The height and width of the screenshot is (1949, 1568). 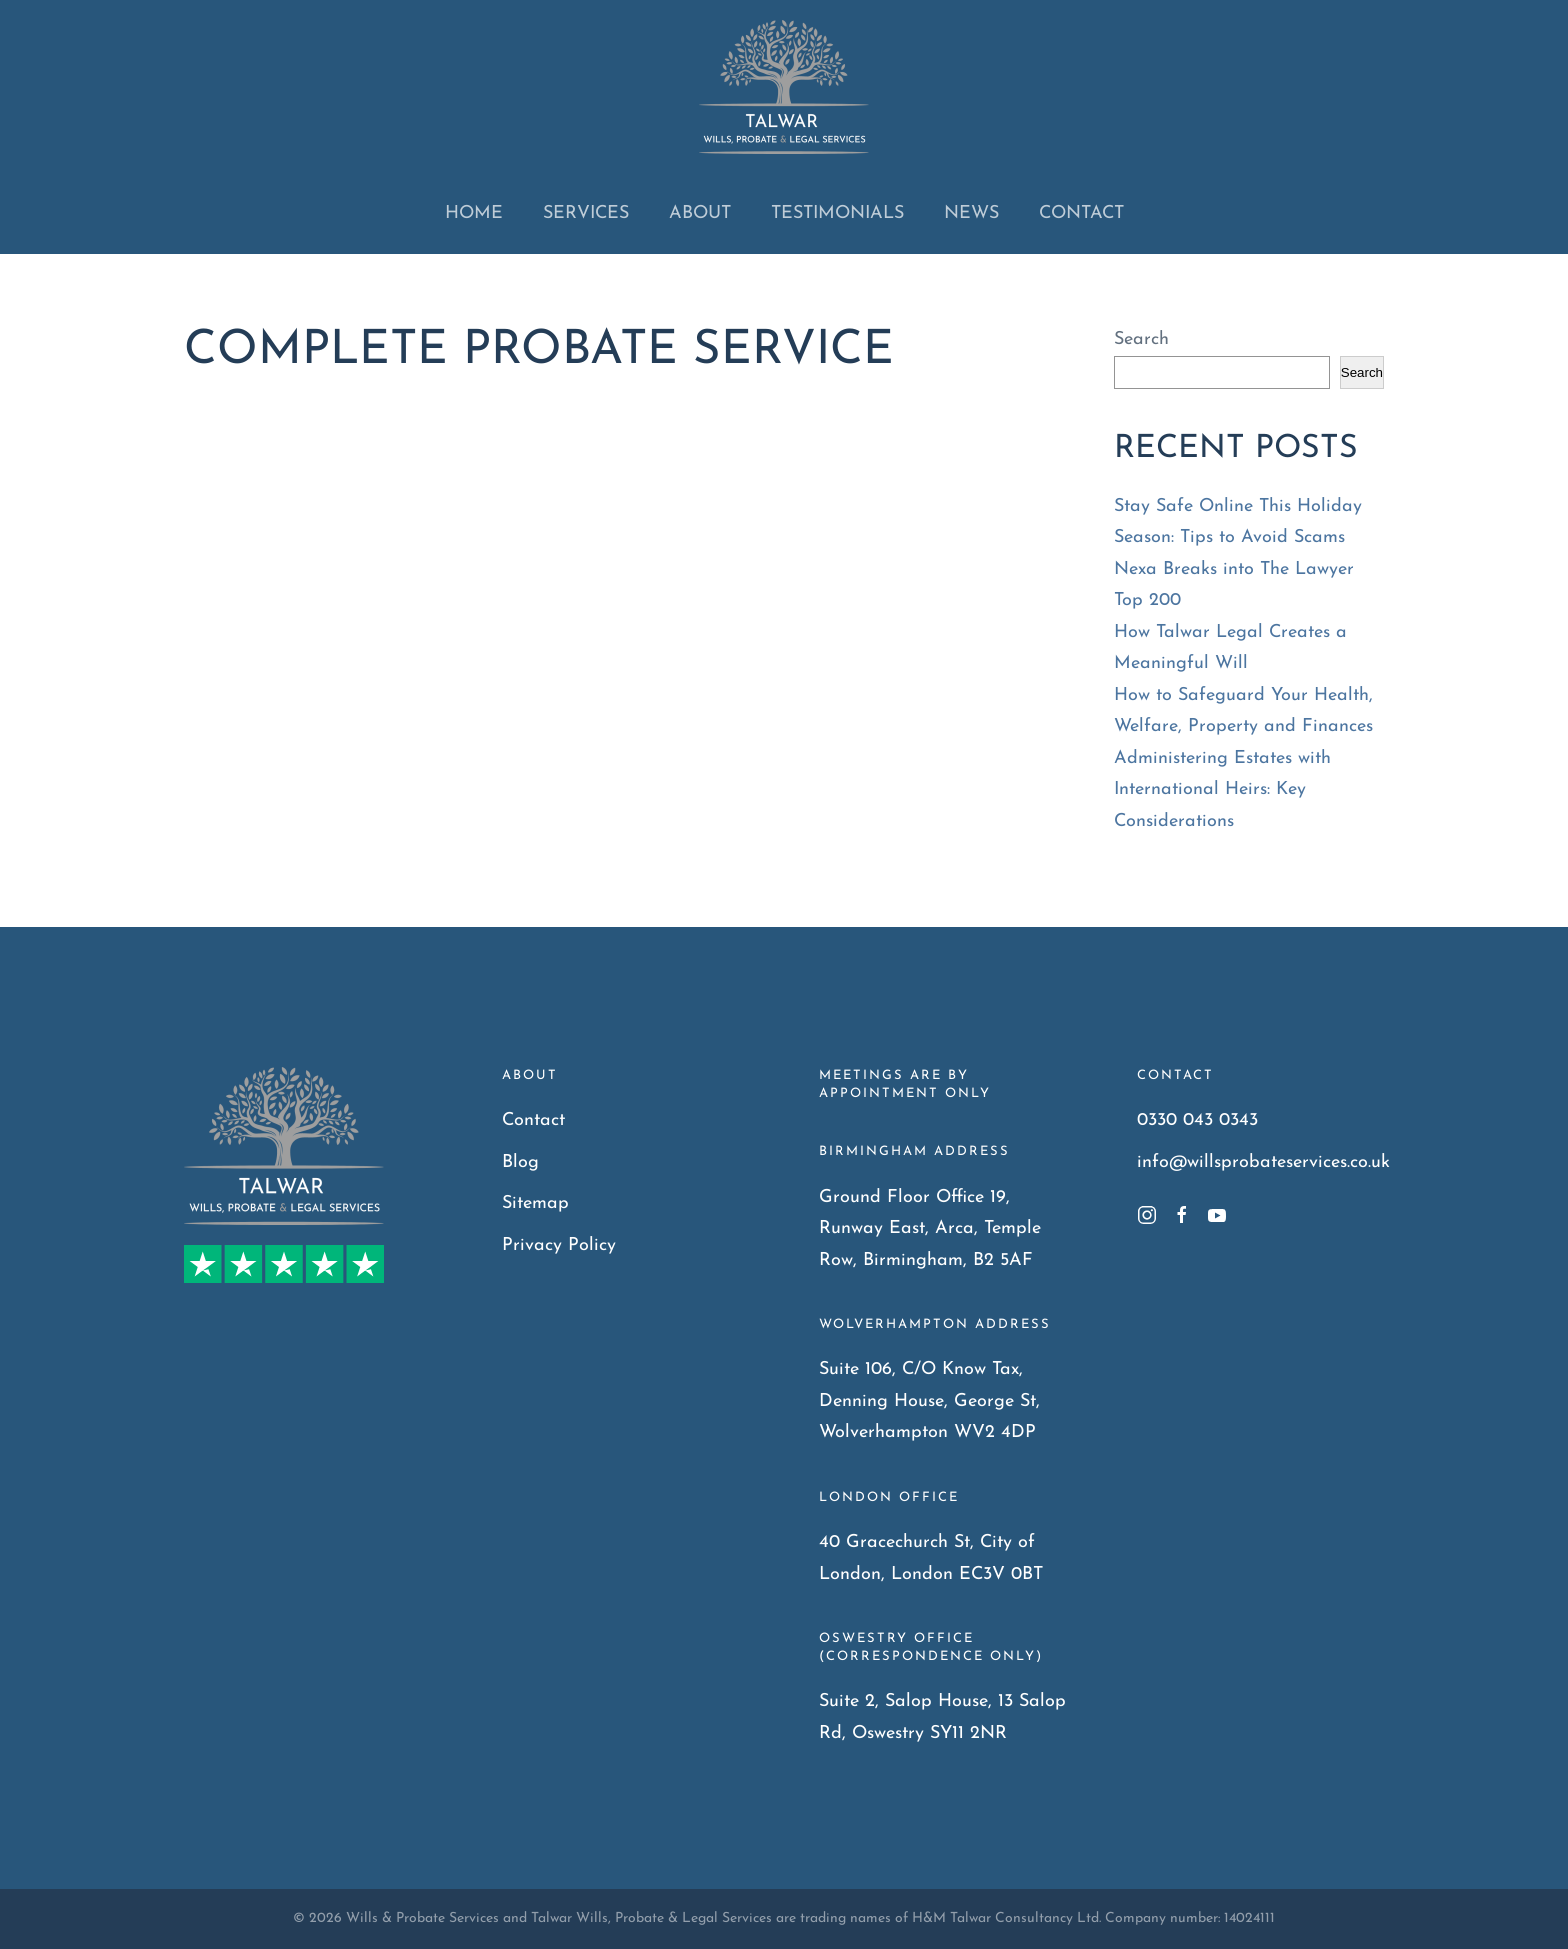 What do you see at coordinates (784, 87) in the screenshot?
I see `[Back to home]` at bounding box center [784, 87].